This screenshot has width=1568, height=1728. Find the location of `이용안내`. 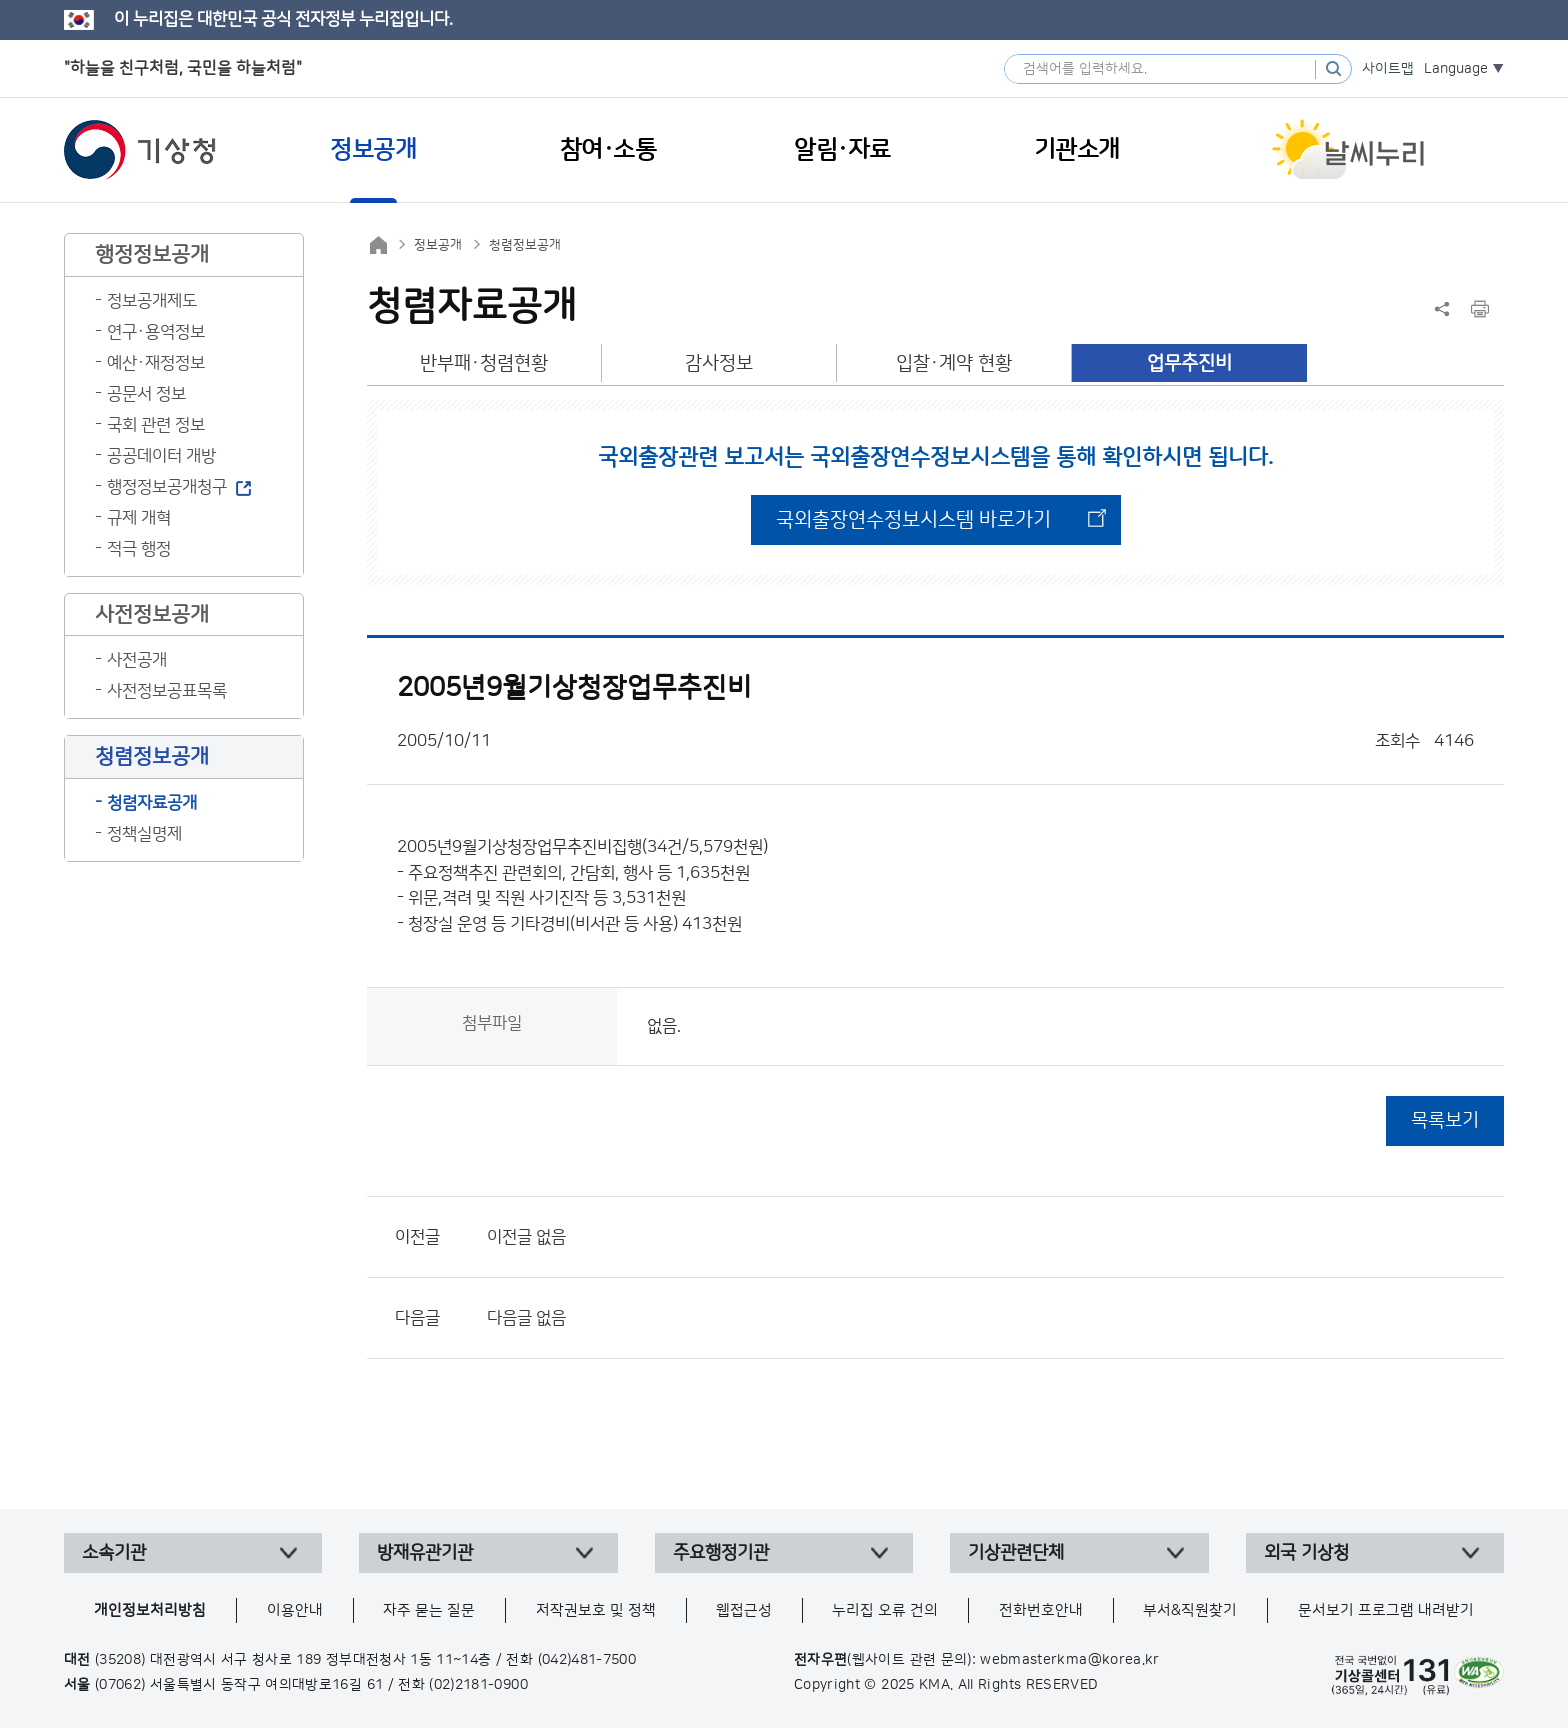

이용안내 is located at coordinates (295, 1610).